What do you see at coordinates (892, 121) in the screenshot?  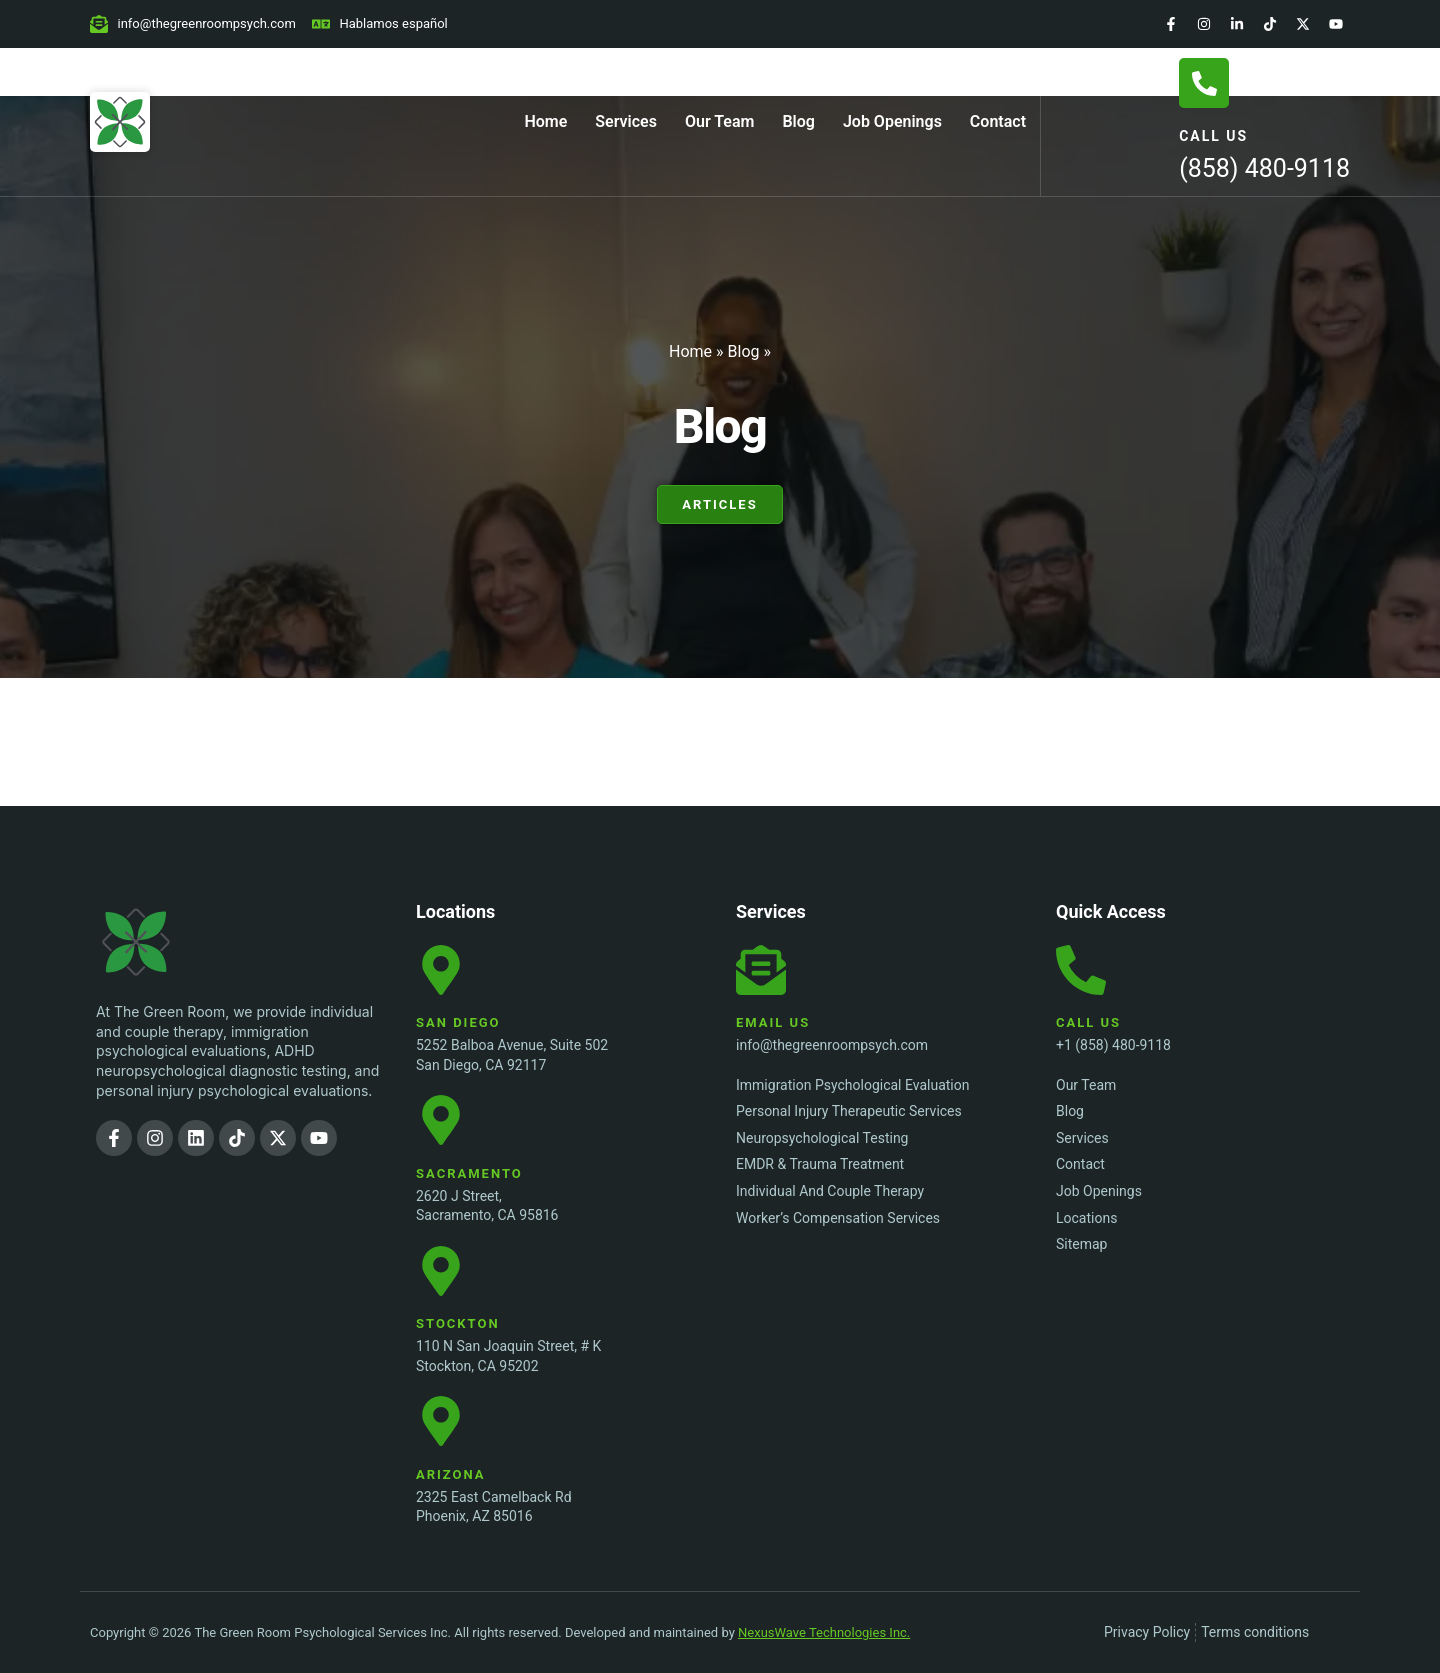 I see `Job Openings` at bounding box center [892, 121].